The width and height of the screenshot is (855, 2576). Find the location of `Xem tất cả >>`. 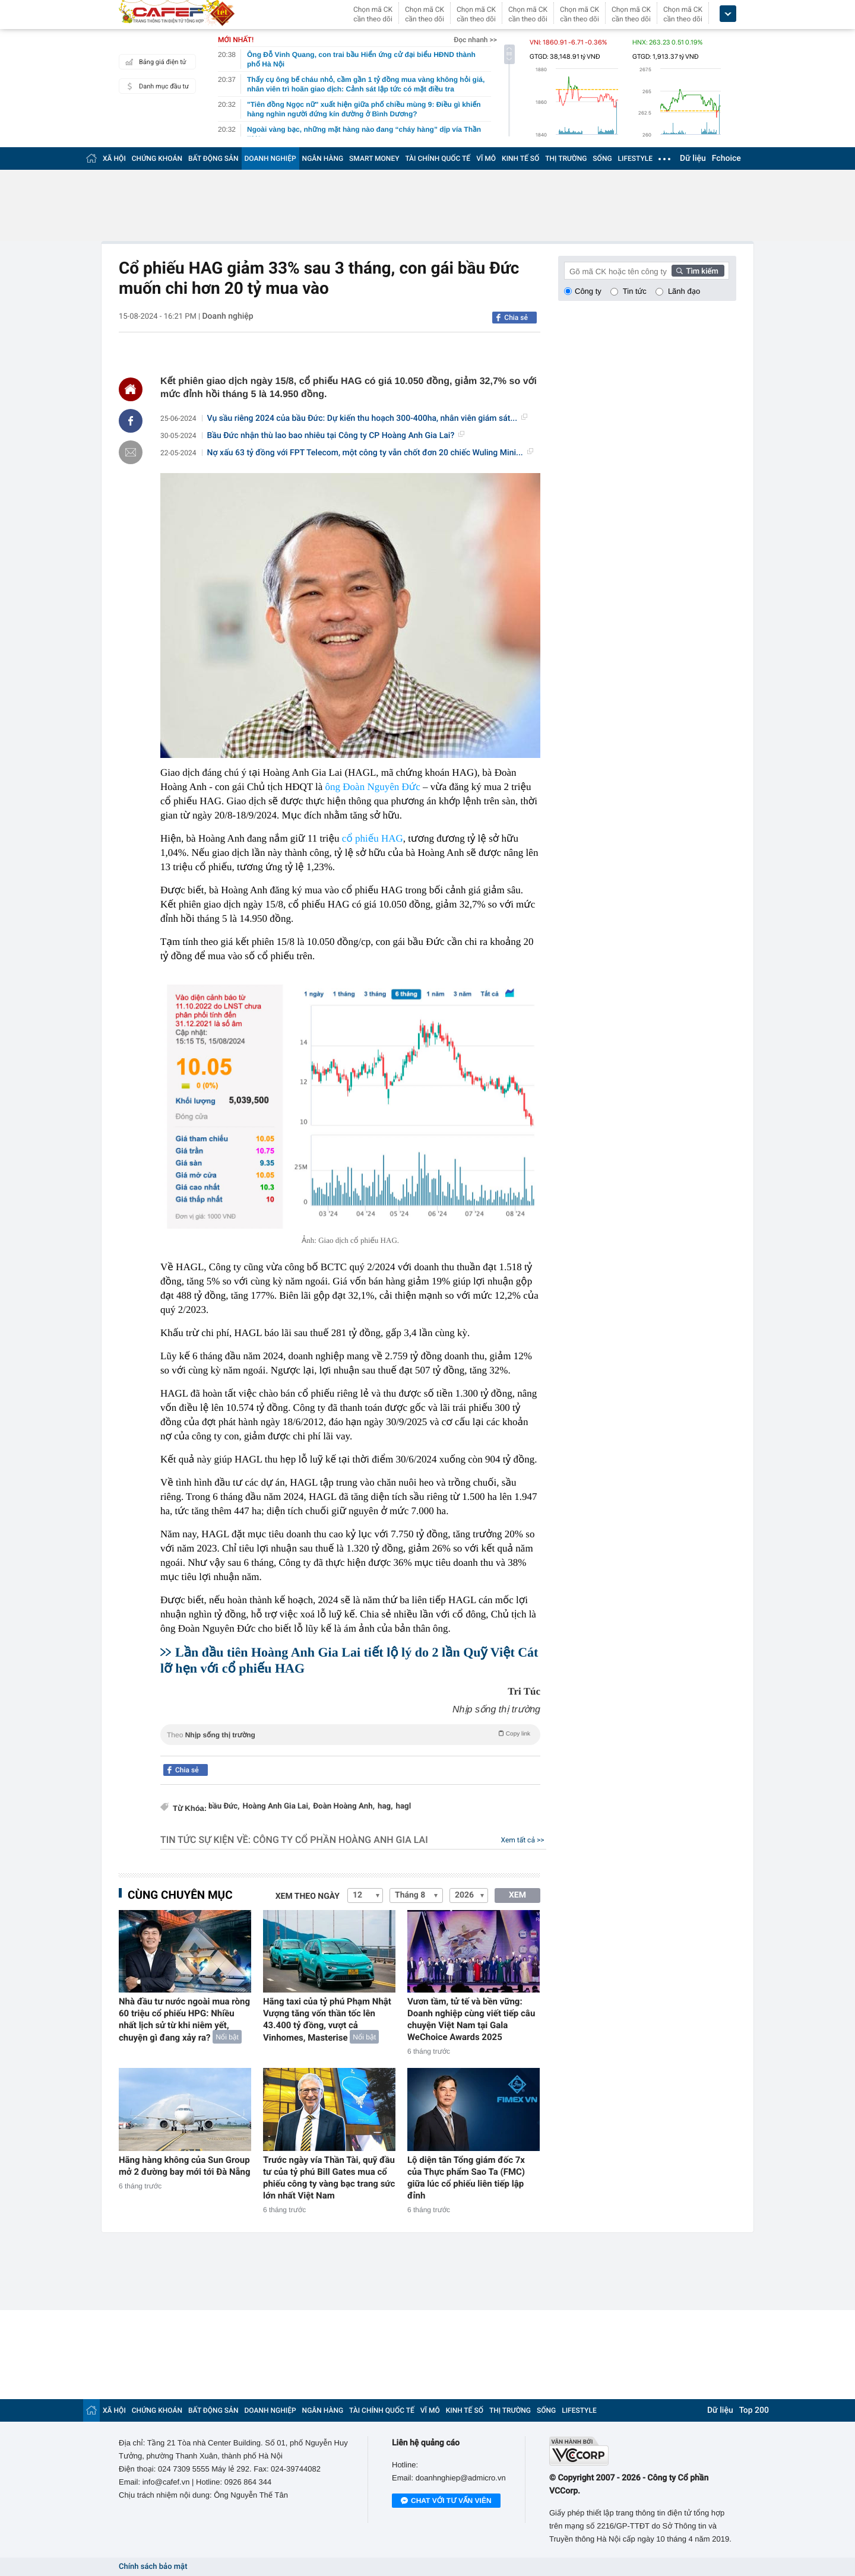

Xem tất cả >> is located at coordinates (522, 1840).